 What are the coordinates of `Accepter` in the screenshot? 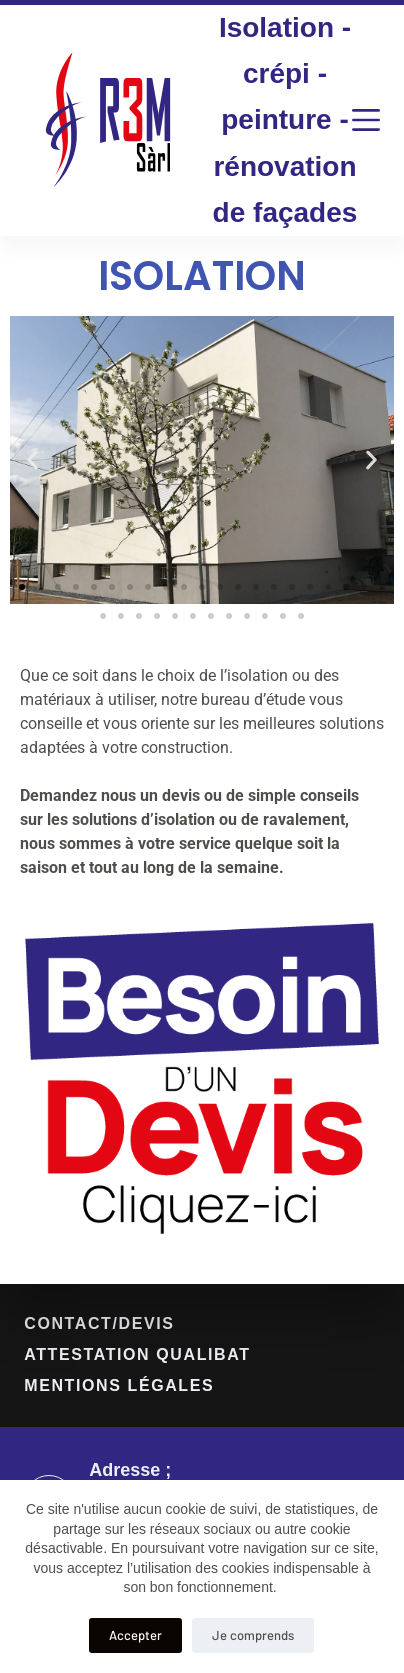 It's located at (135, 1635).